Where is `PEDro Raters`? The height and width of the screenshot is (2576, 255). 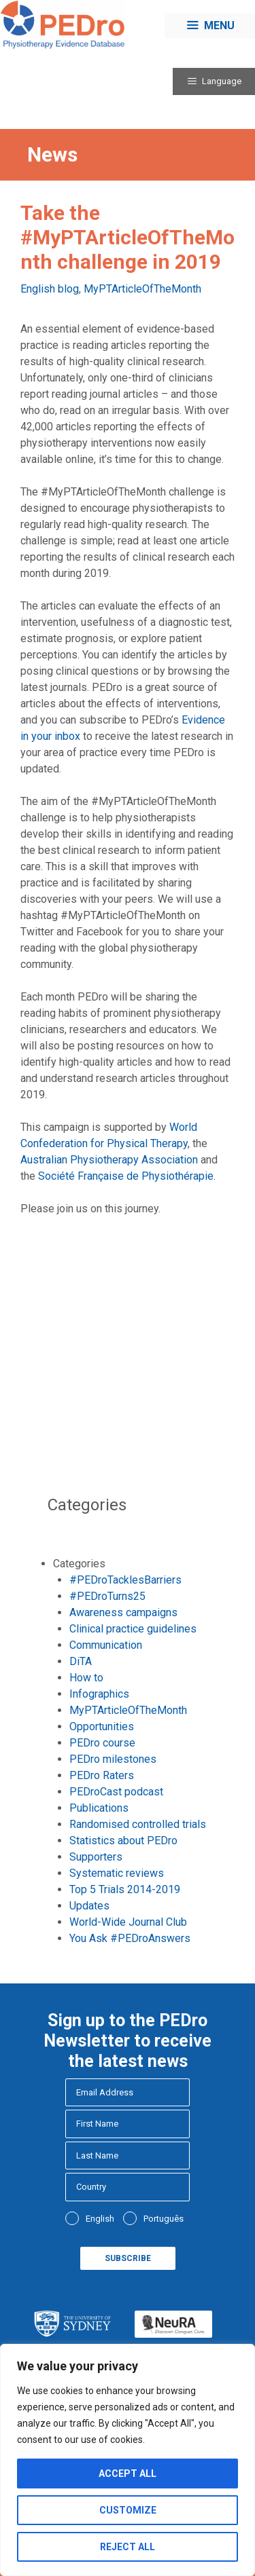
PEDro Raters is located at coordinates (101, 1775).